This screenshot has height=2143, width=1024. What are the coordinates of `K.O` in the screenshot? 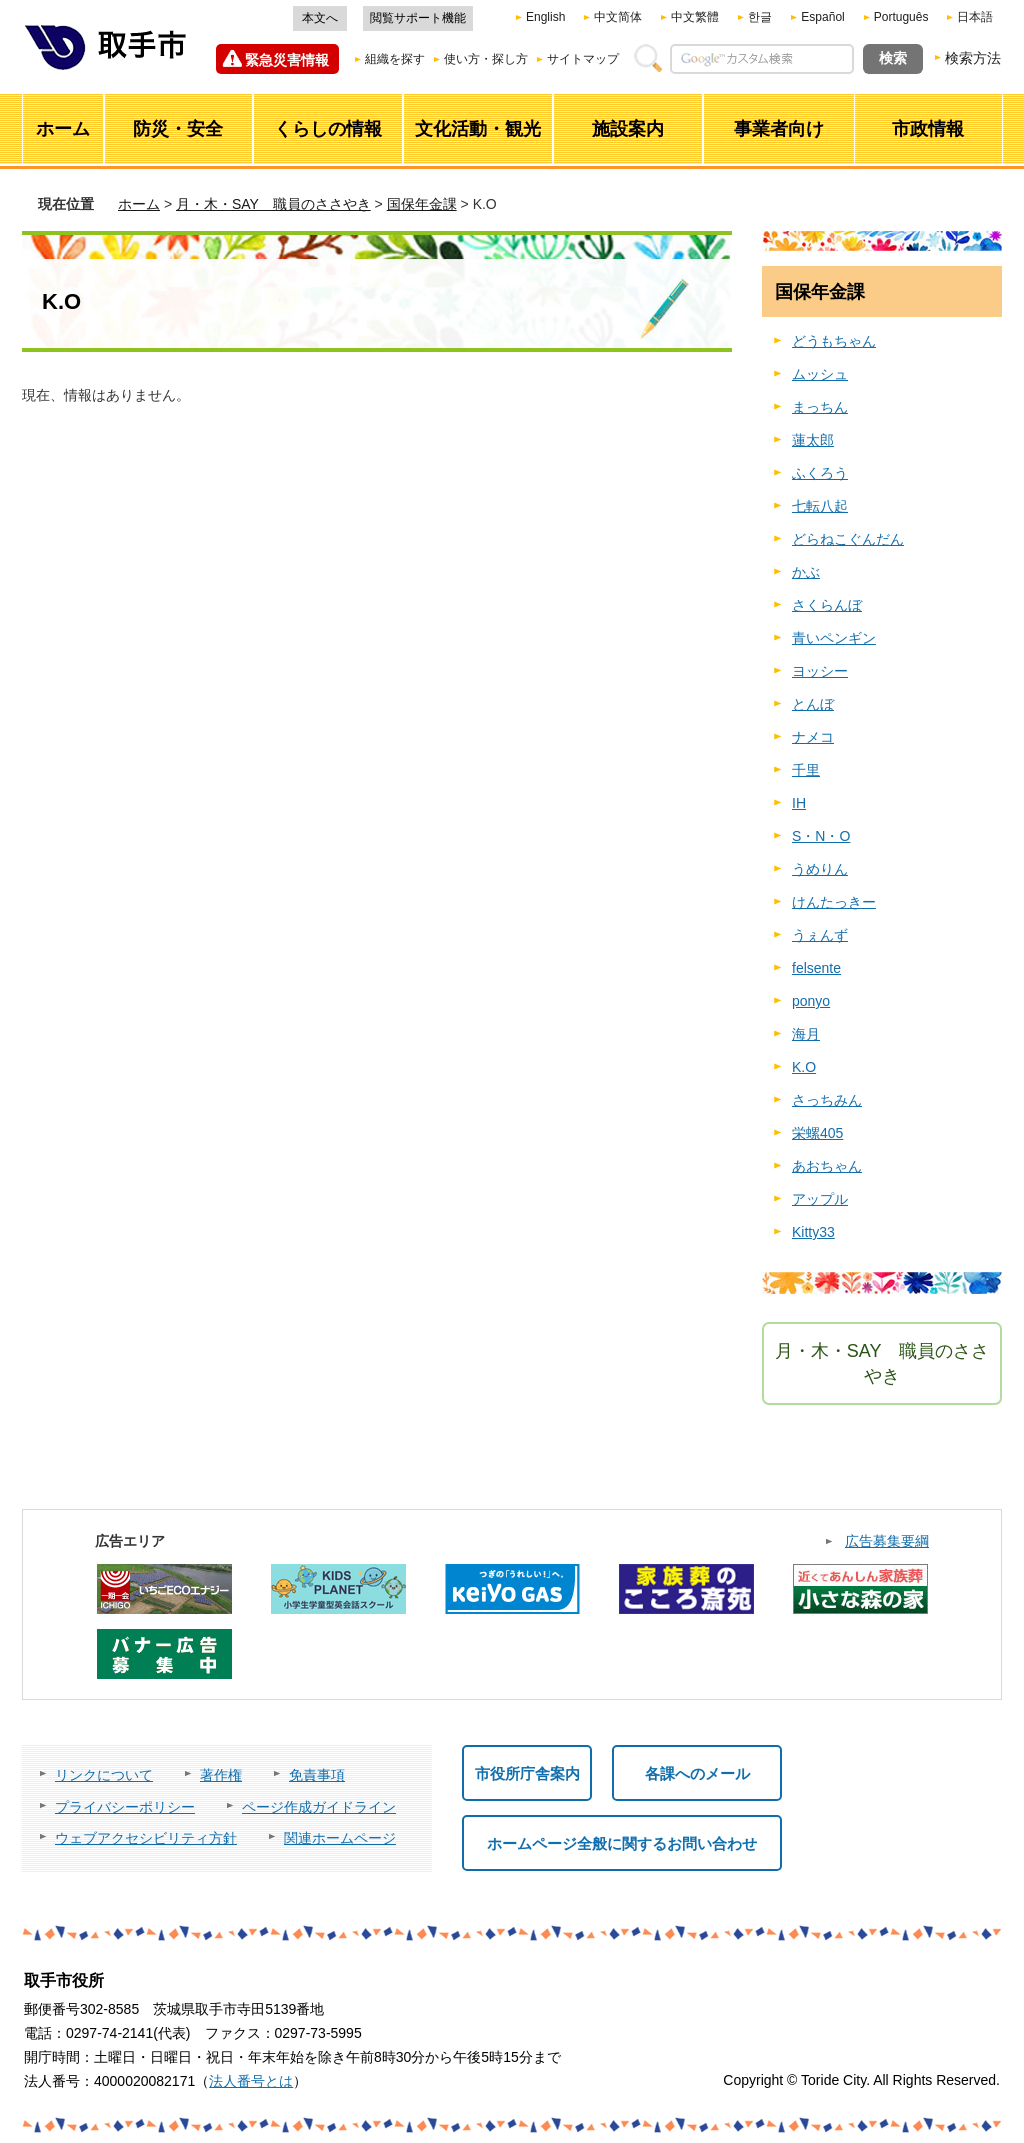 It's located at (804, 1067).